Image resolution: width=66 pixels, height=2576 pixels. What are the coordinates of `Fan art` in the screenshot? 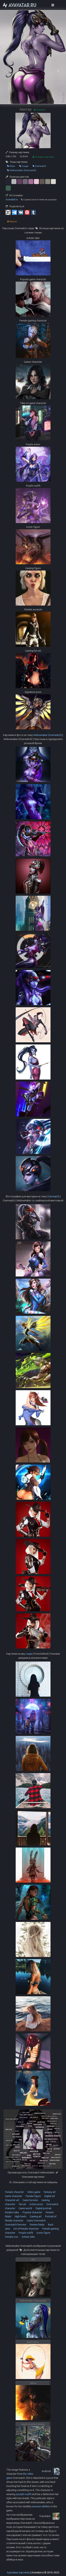 It's located at (22, 2204).